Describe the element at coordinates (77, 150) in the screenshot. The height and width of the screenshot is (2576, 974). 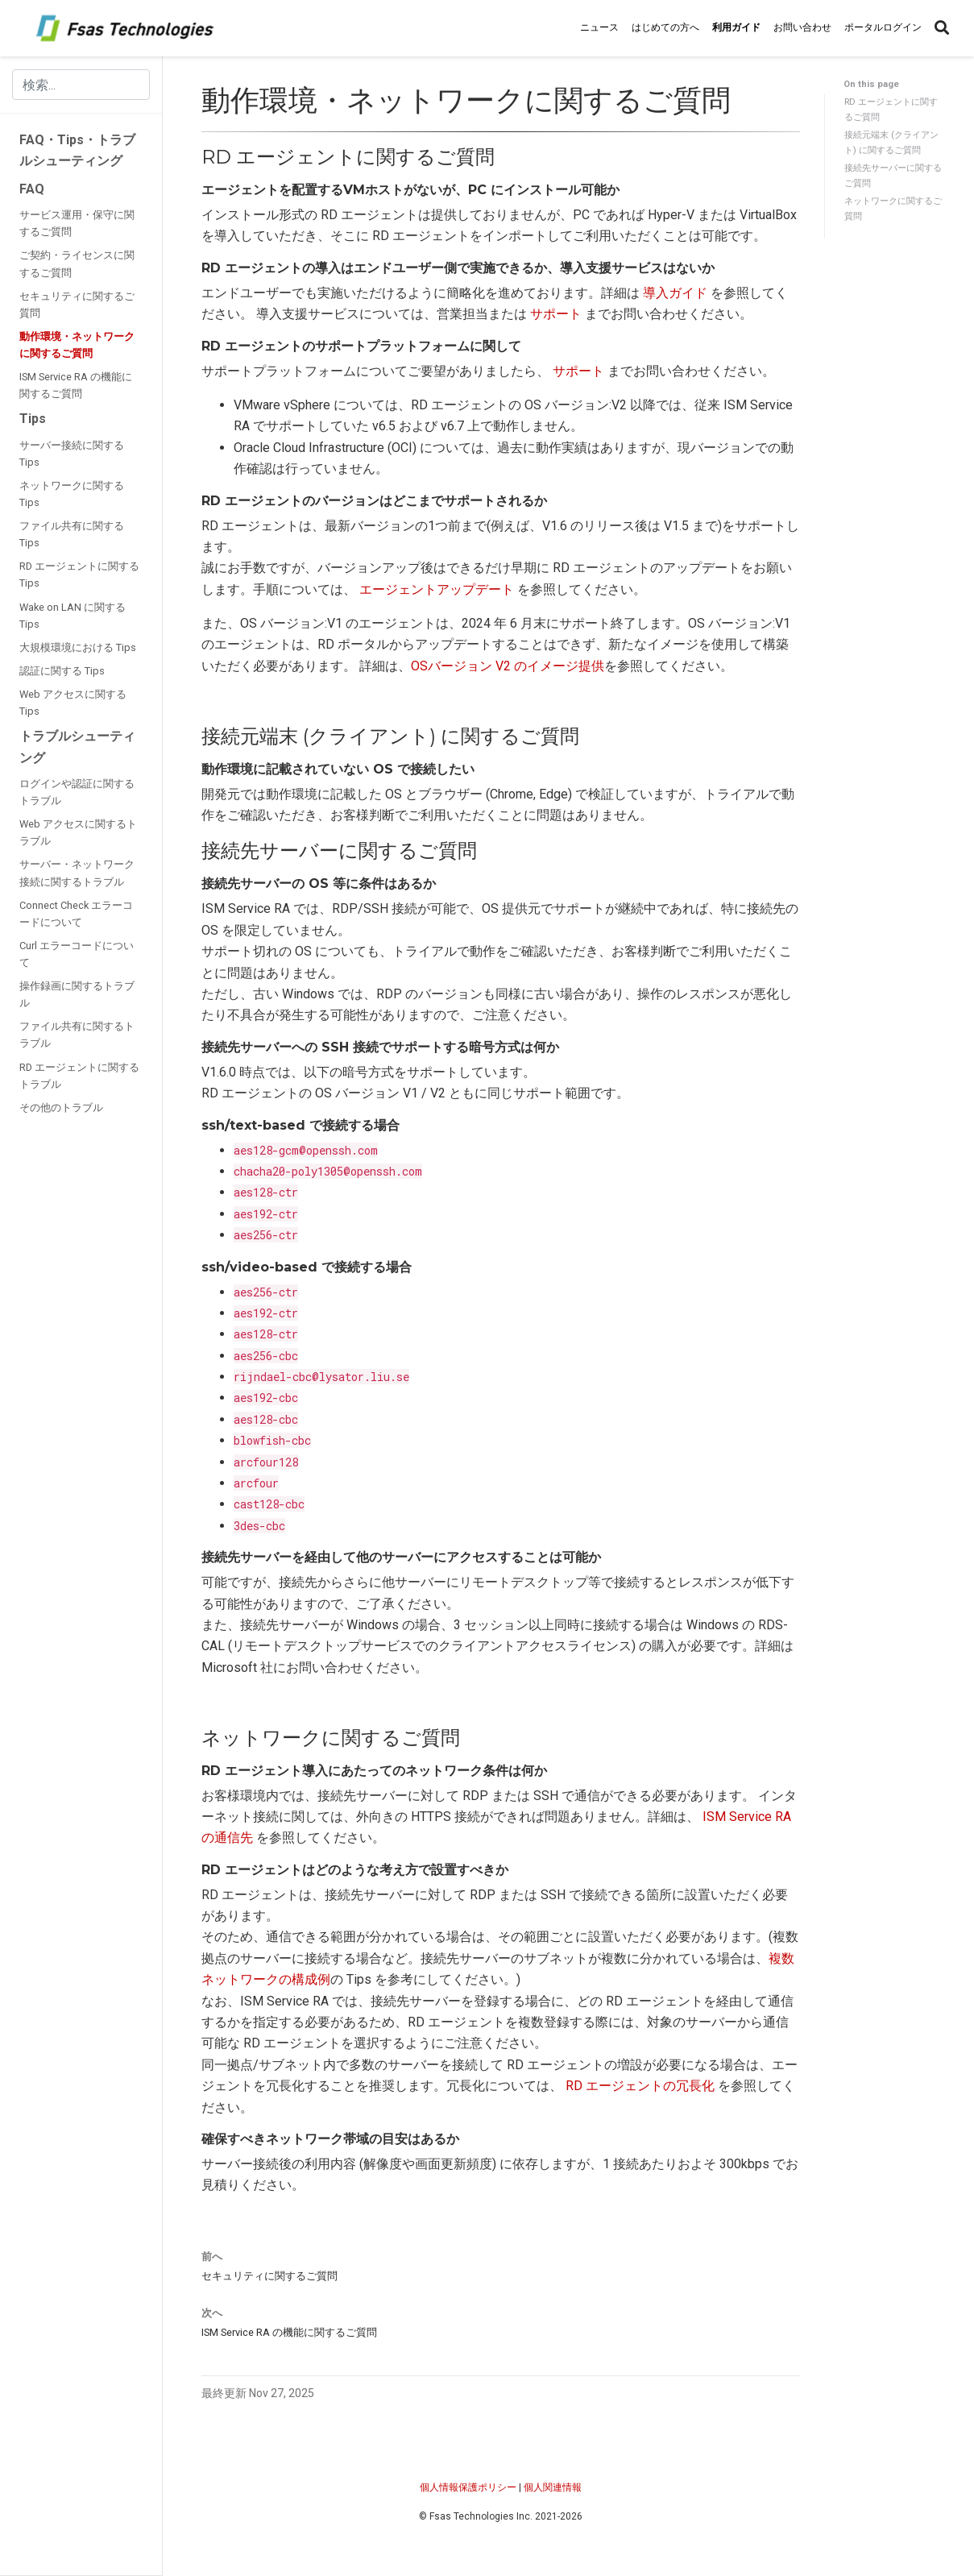
I see `FAQ・Tips・トラブルシューティング` at that location.